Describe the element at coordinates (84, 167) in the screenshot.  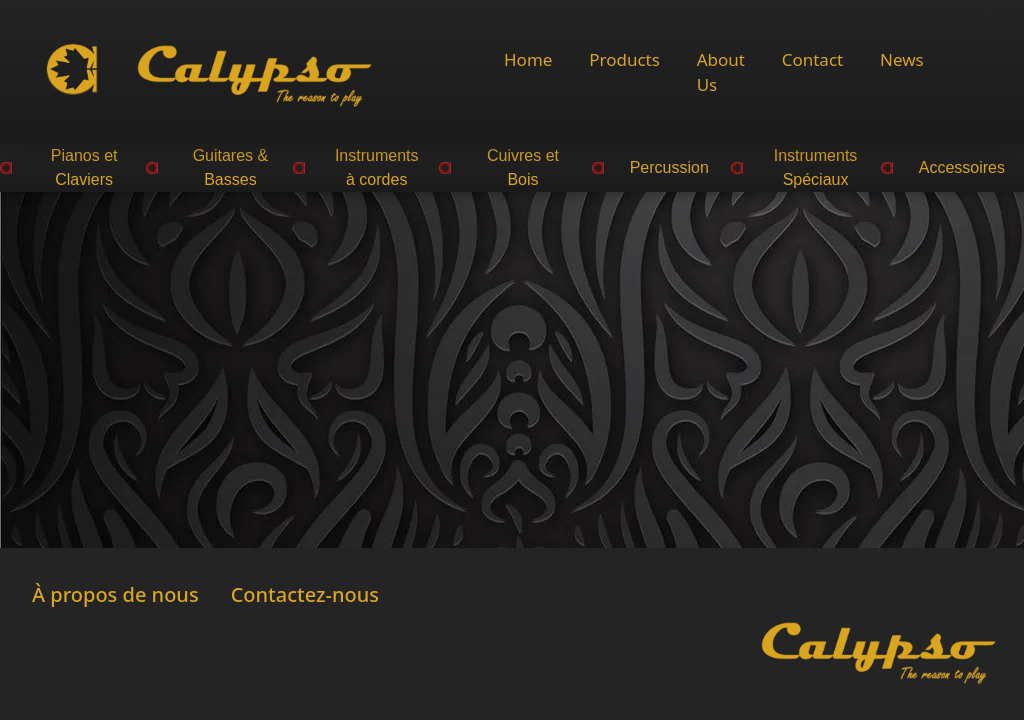
I see `Pianos et Claviers` at that location.